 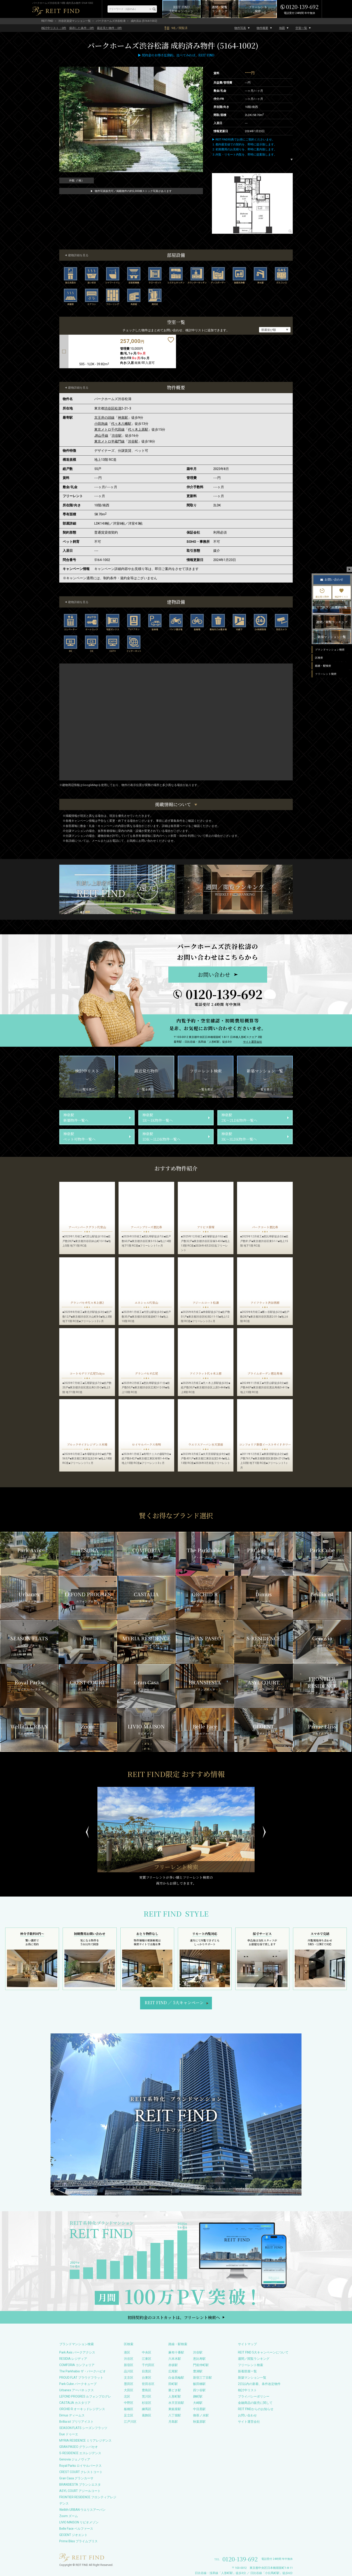 What do you see at coordinates (174, 2409) in the screenshot?
I see `東銀座駅` at bounding box center [174, 2409].